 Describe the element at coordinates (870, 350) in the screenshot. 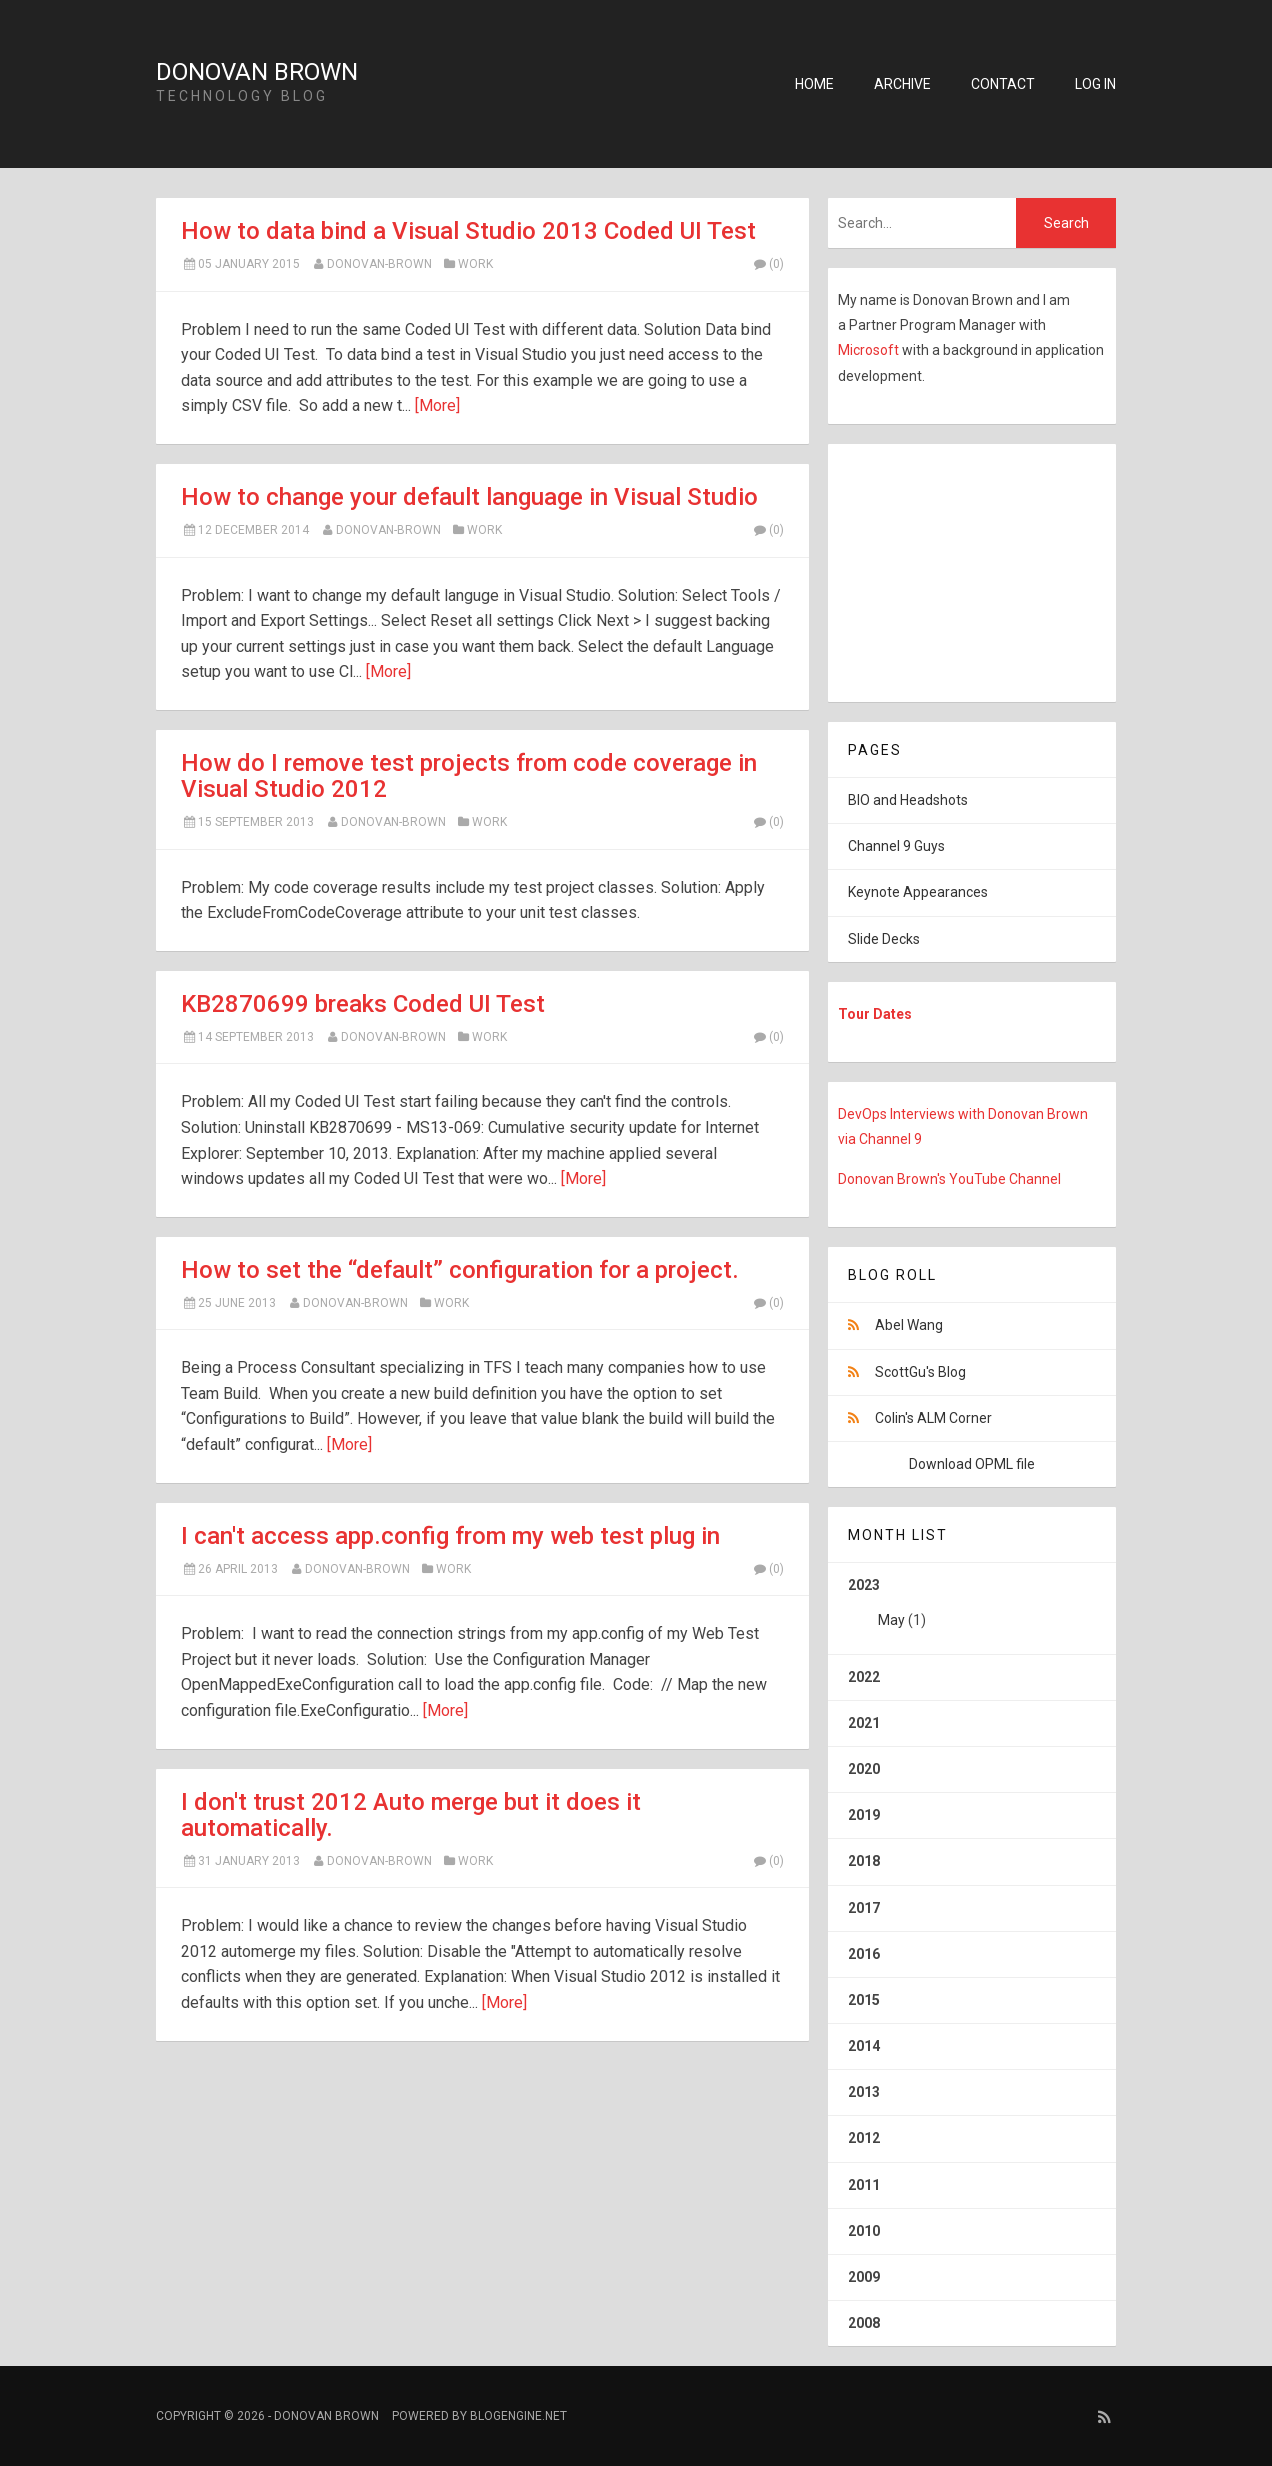

I see `Microsoft` at that location.